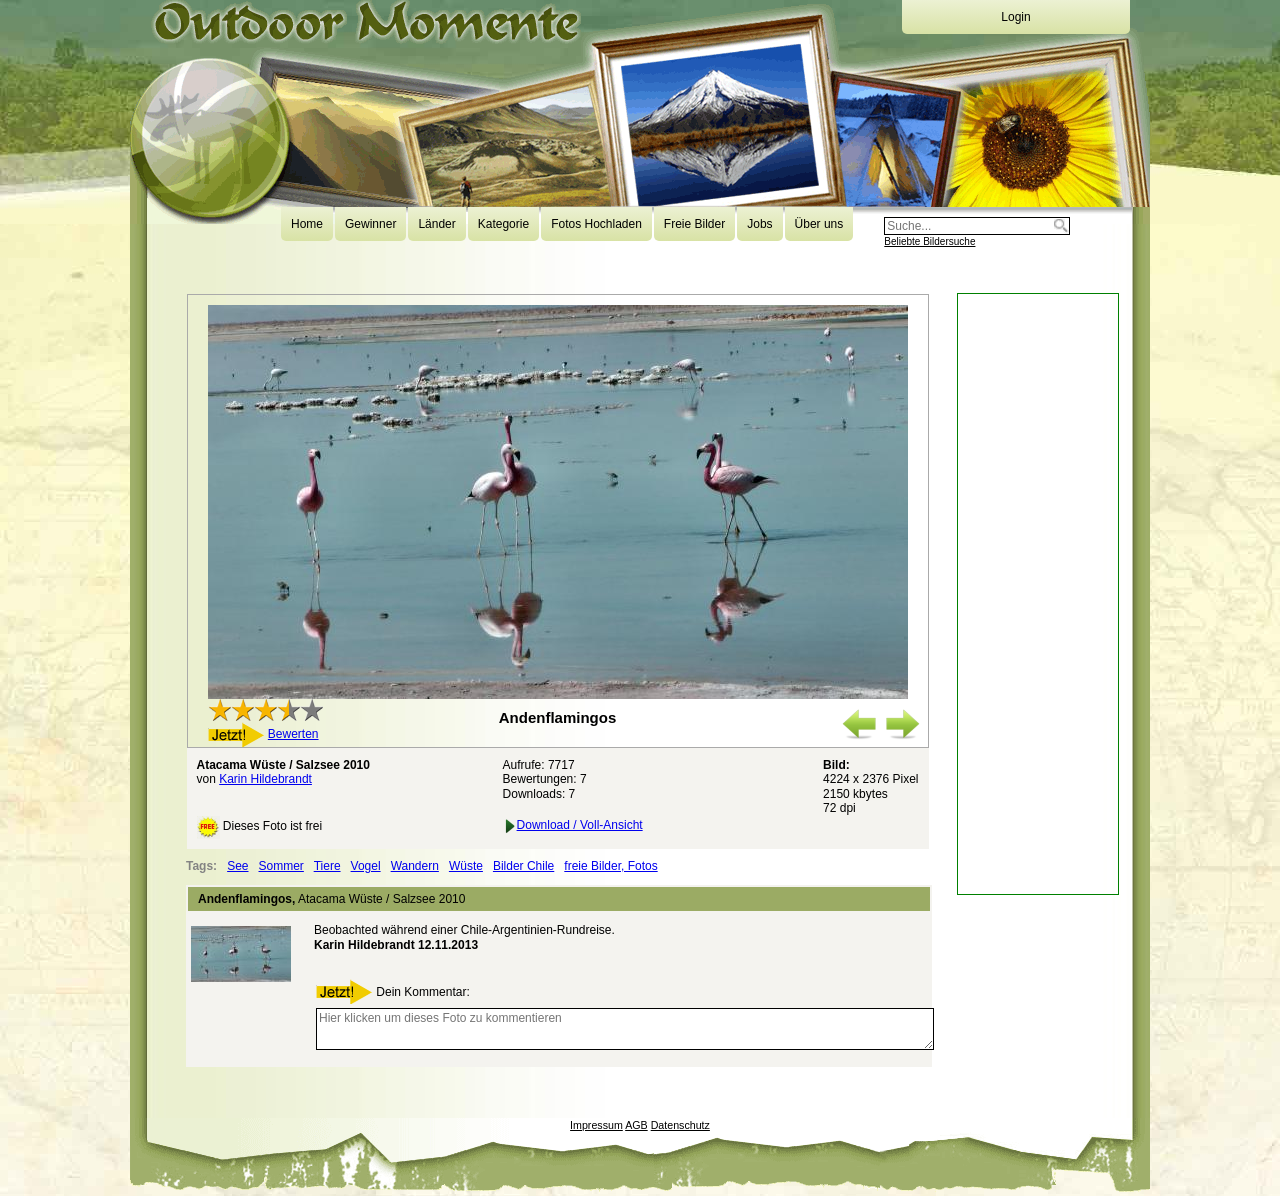 The image size is (1280, 1196). Describe the element at coordinates (573, 825) in the screenshot. I see `Download / Voll-Ansicht` at that location.